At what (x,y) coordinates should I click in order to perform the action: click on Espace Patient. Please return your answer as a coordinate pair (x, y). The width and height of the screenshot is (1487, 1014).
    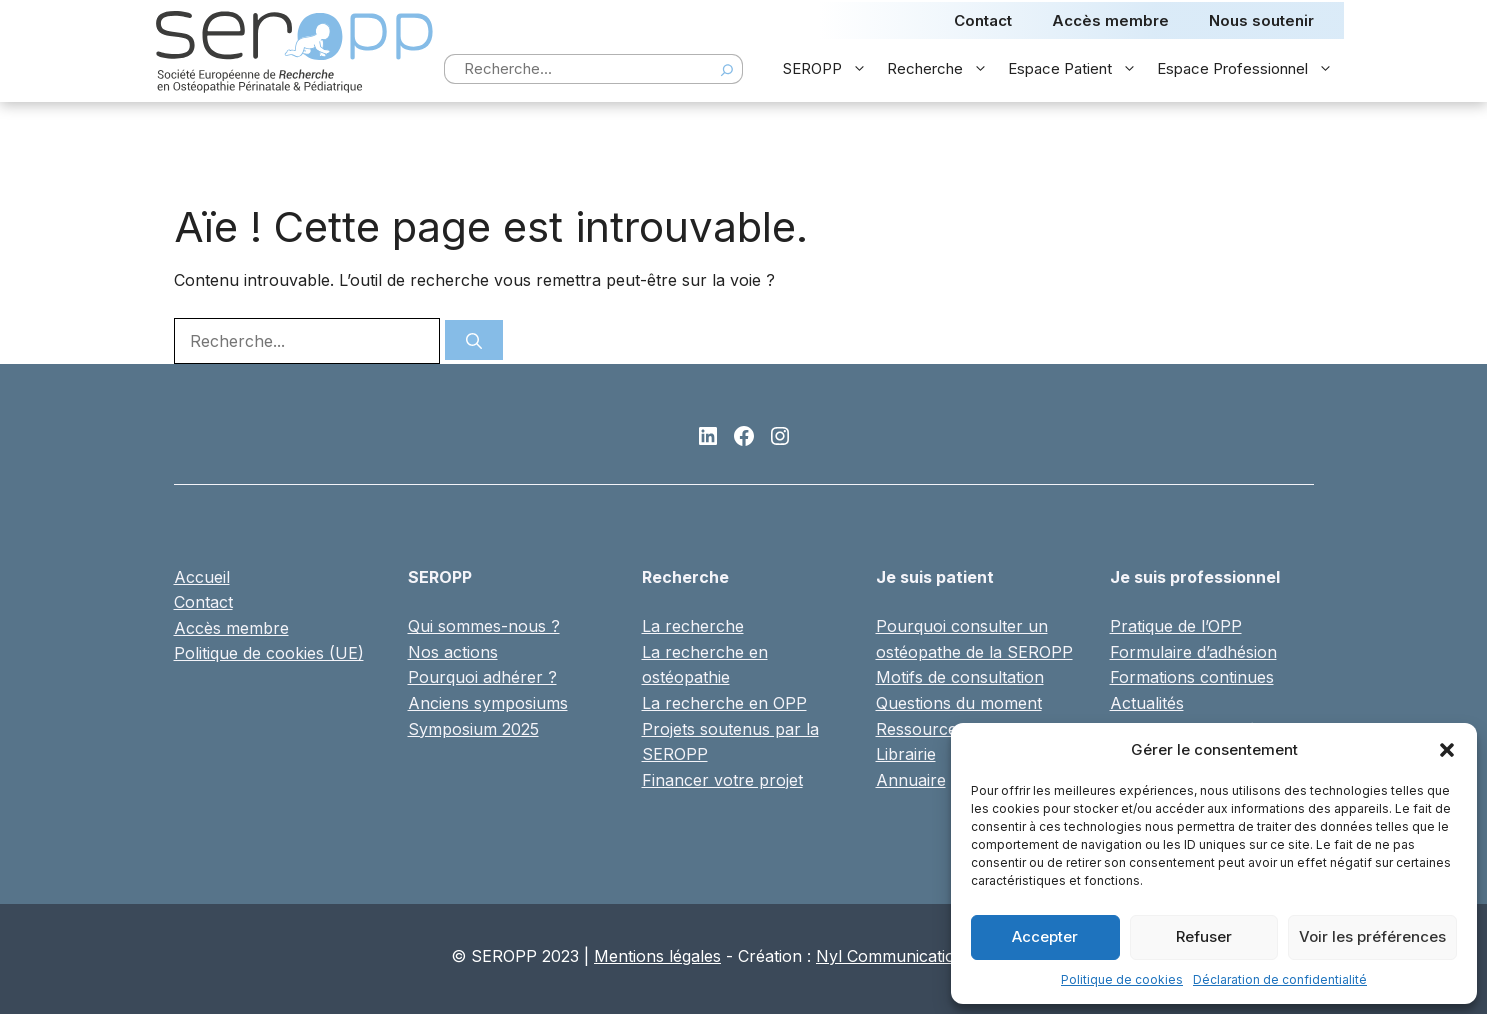
    Looking at the image, I should click on (1077, 69).